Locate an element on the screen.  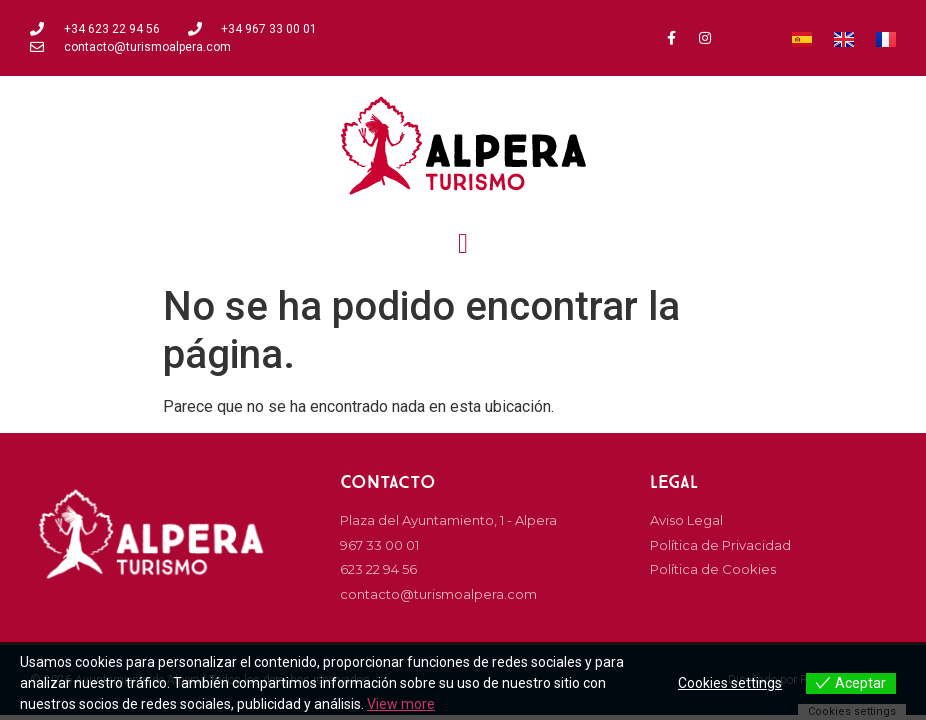
View more is located at coordinates (401, 704).